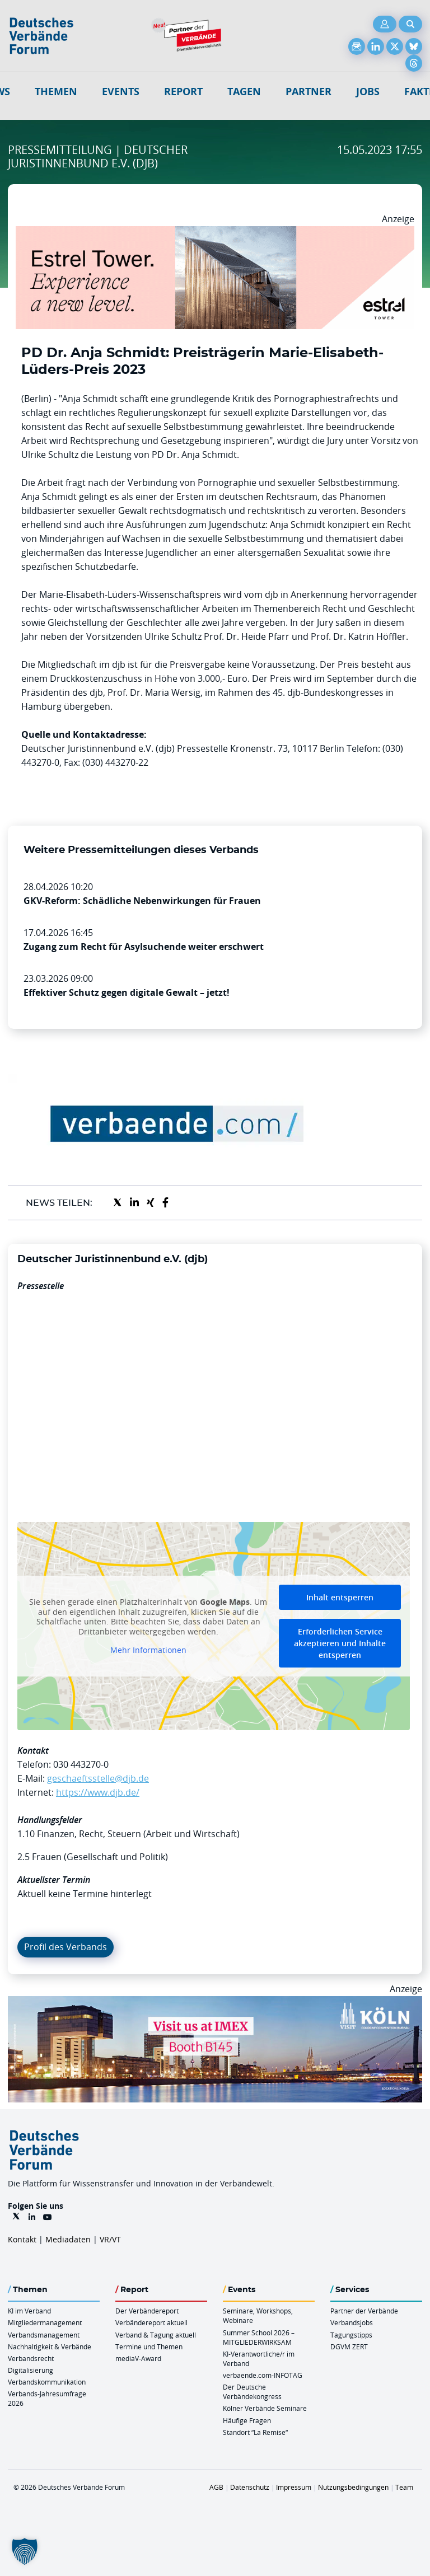  I want to click on Verbändereport aktuell, so click(151, 2322).